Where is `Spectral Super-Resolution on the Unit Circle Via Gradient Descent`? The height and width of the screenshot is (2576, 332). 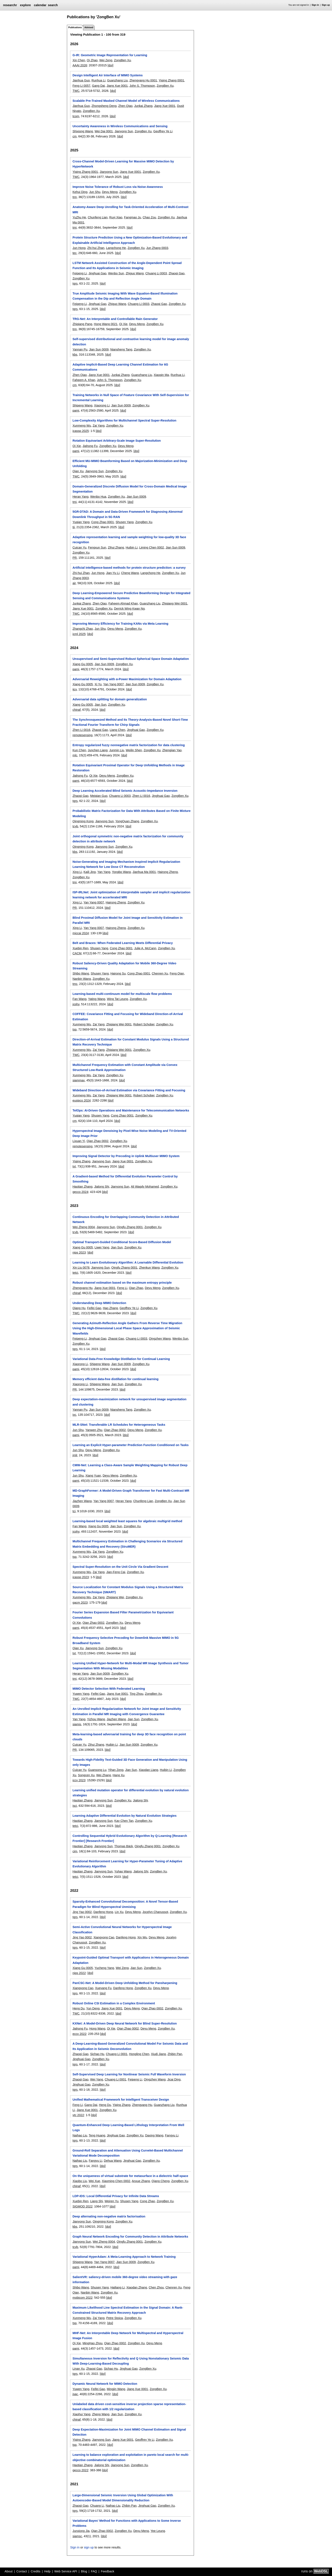 Spectral Super-Resolution on the Unit Circle Via Gradient Descent is located at coordinates (120, 1566).